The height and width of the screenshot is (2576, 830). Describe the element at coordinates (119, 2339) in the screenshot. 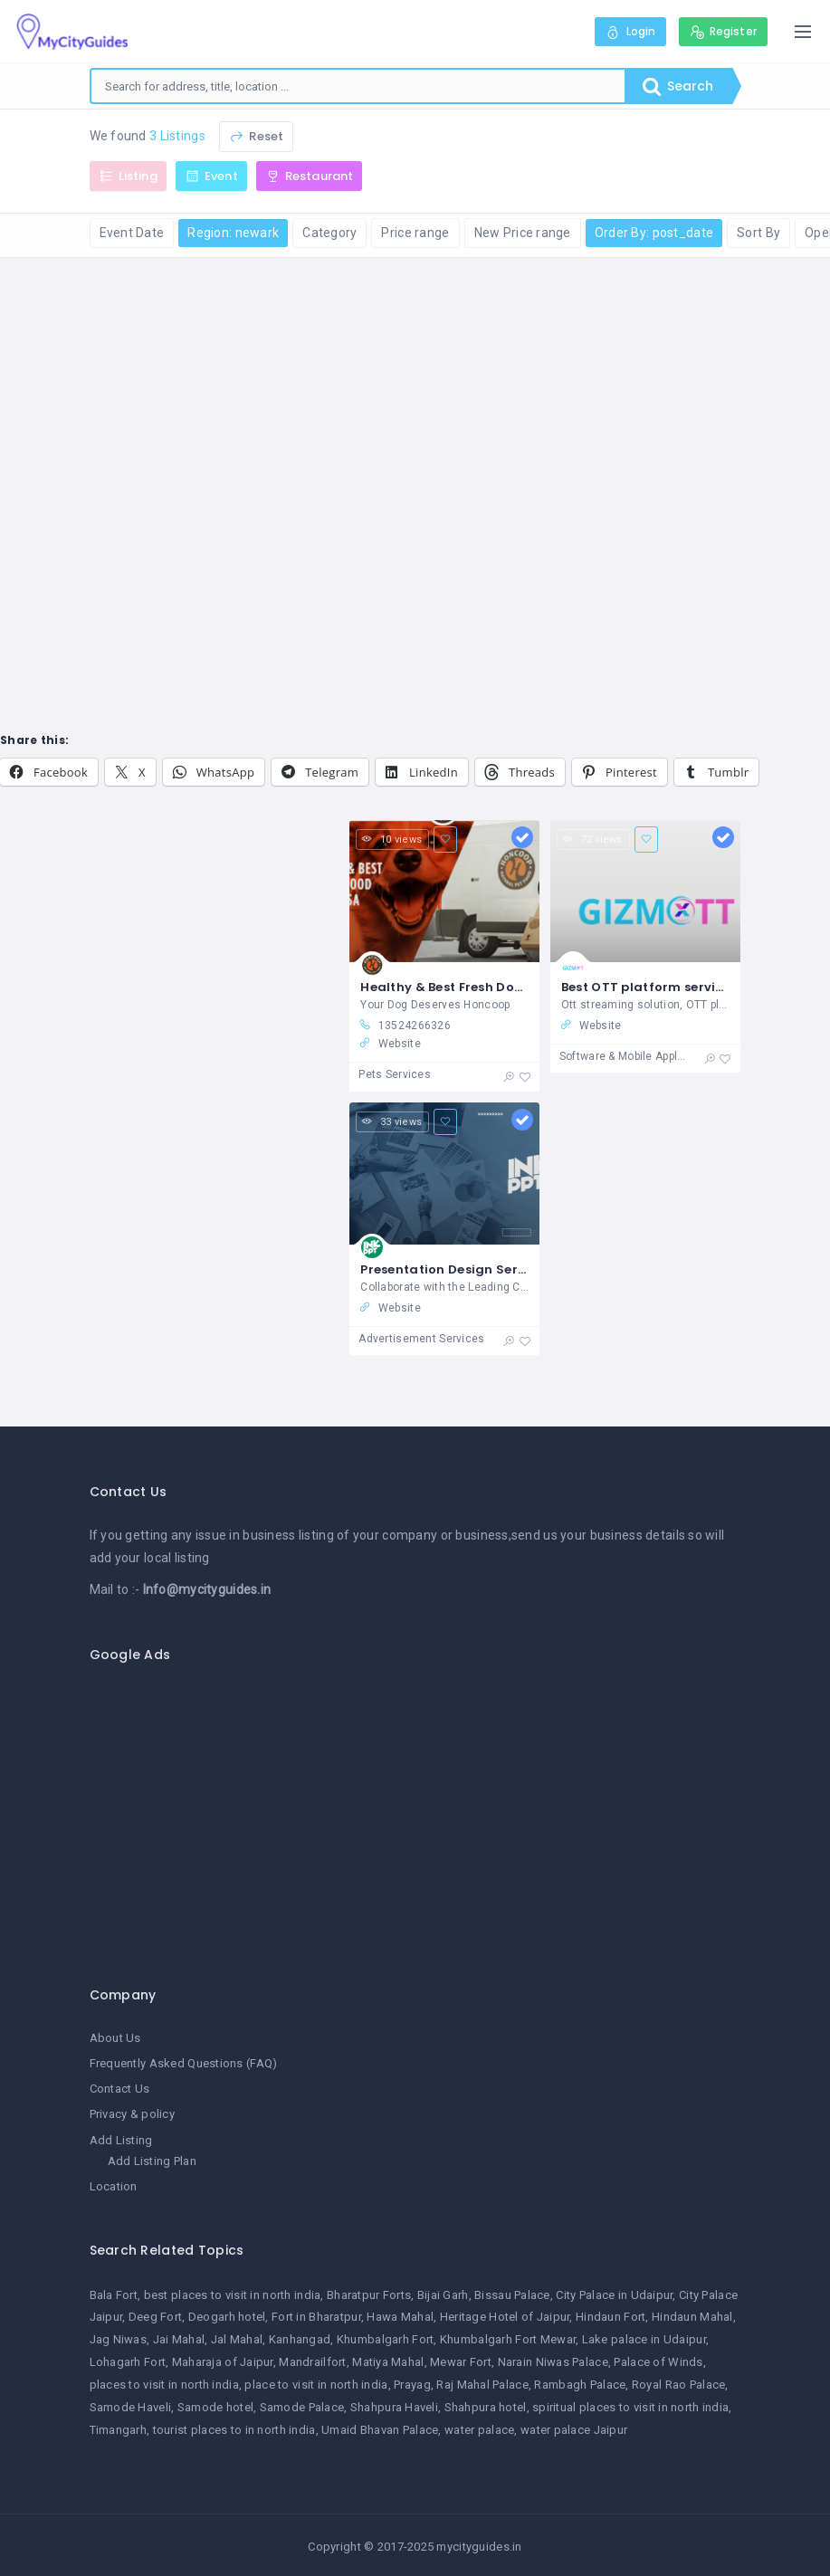

I see `Jag Niwas [Jag Niwas (1 item)]` at that location.